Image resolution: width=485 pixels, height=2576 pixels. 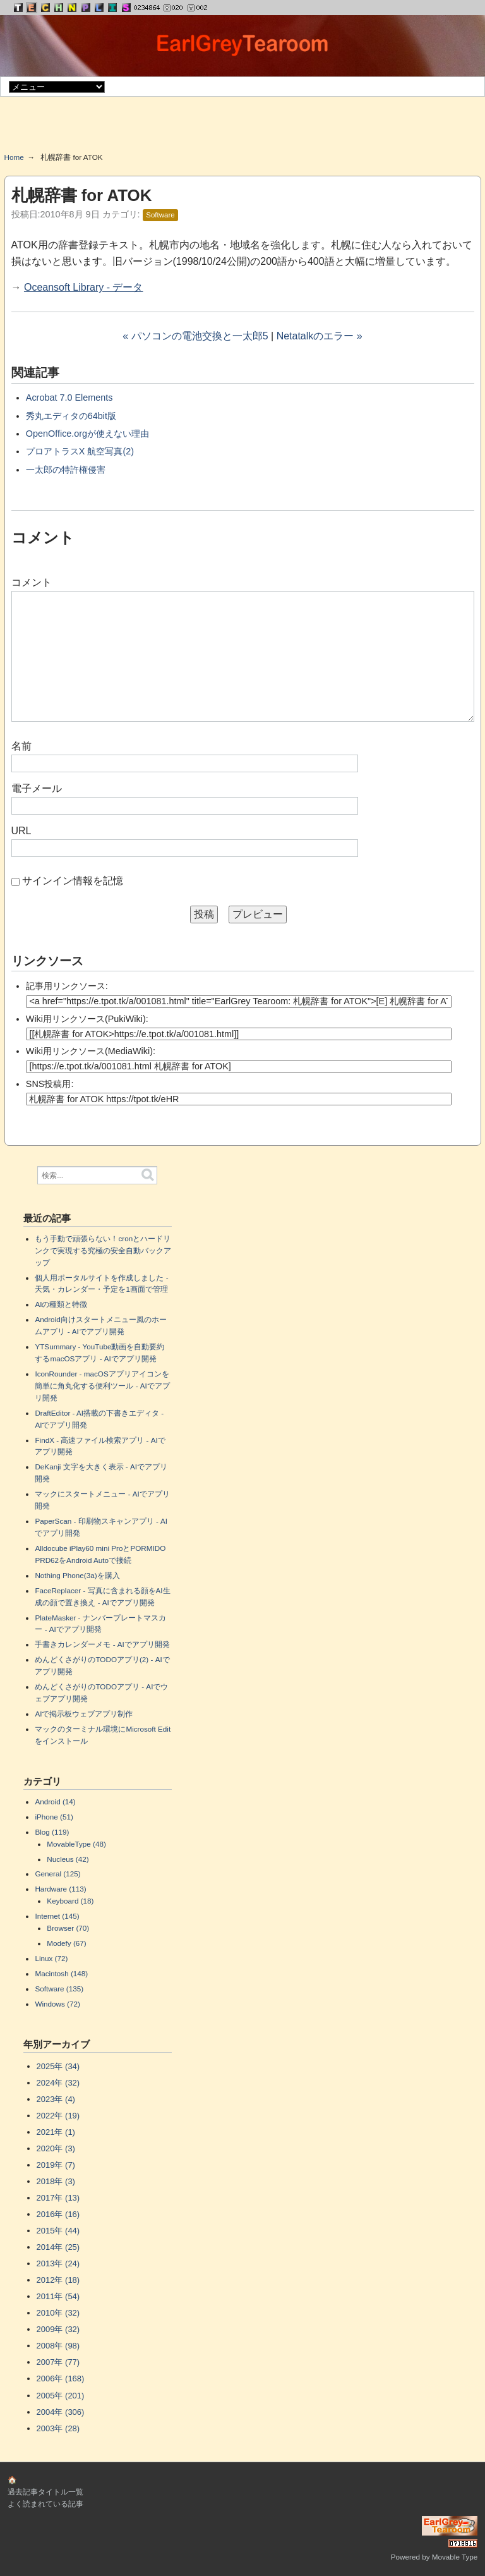 What do you see at coordinates (84, 1714) in the screenshot?
I see `AIで掲示板ウェブアプリ制作` at bounding box center [84, 1714].